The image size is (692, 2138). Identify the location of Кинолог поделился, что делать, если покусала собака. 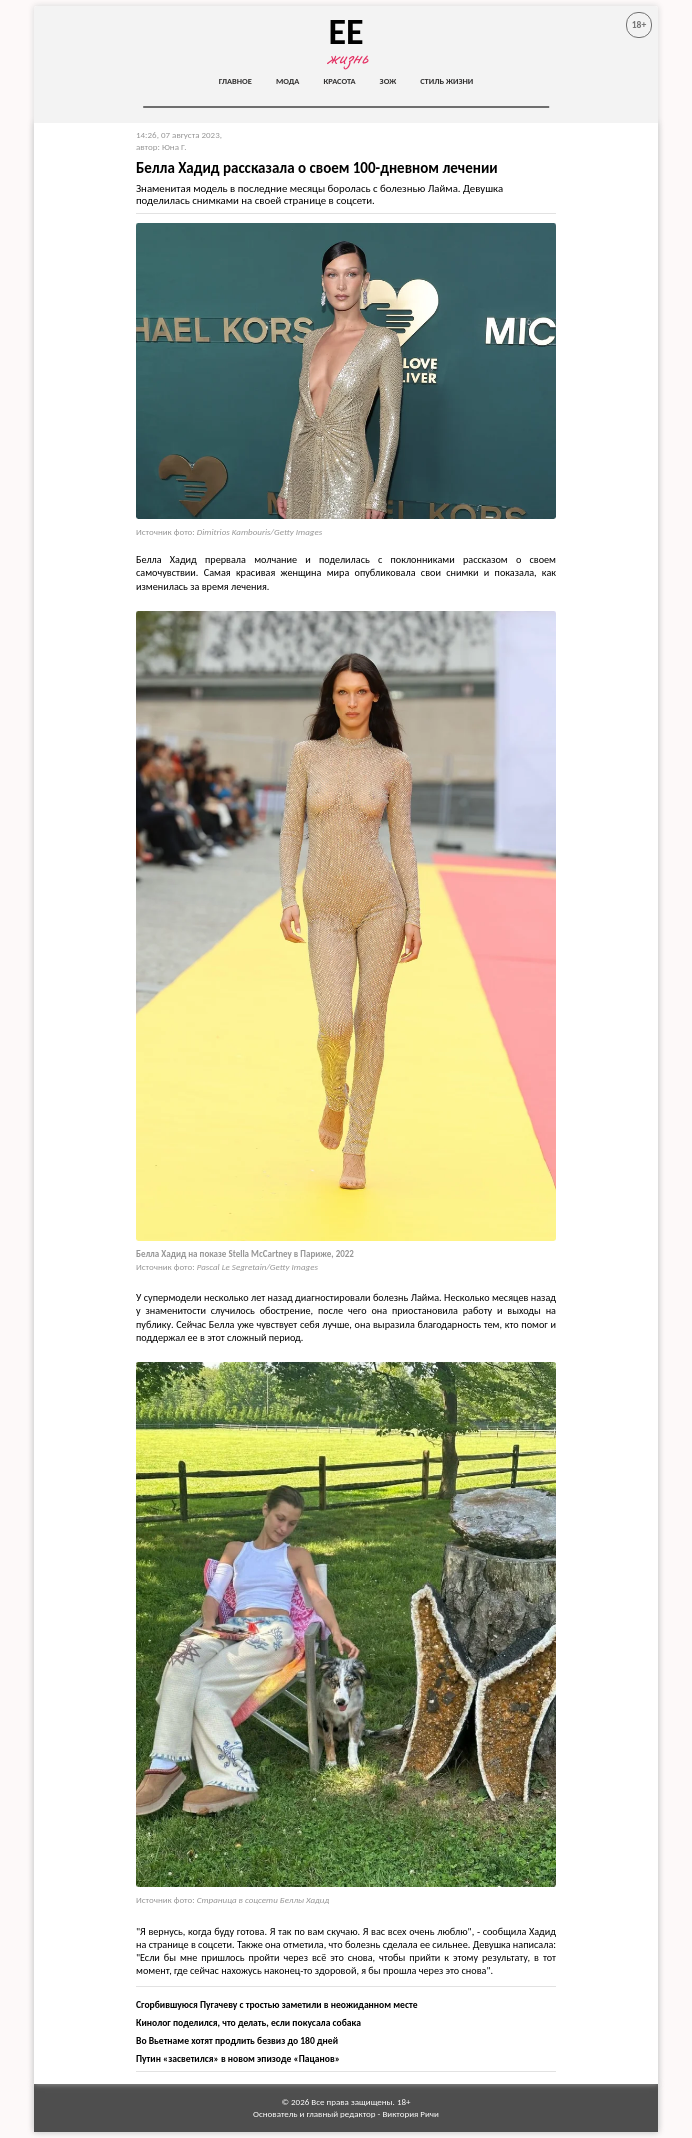
(248, 2023).